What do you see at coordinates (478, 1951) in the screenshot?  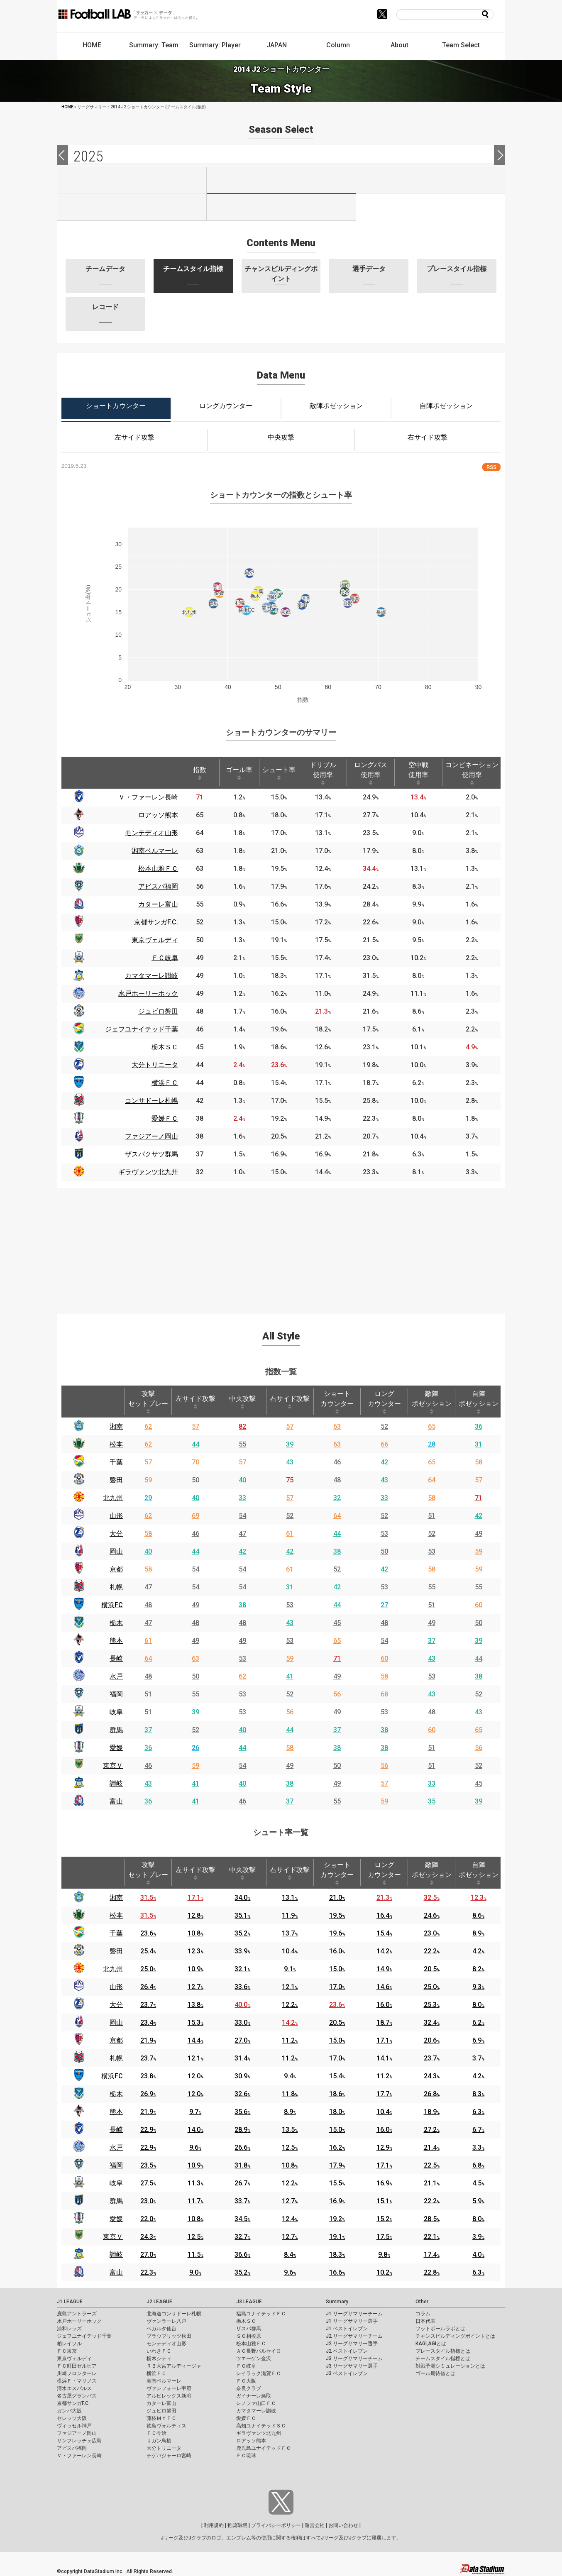 I see `4.2` at bounding box center [478, 1951].